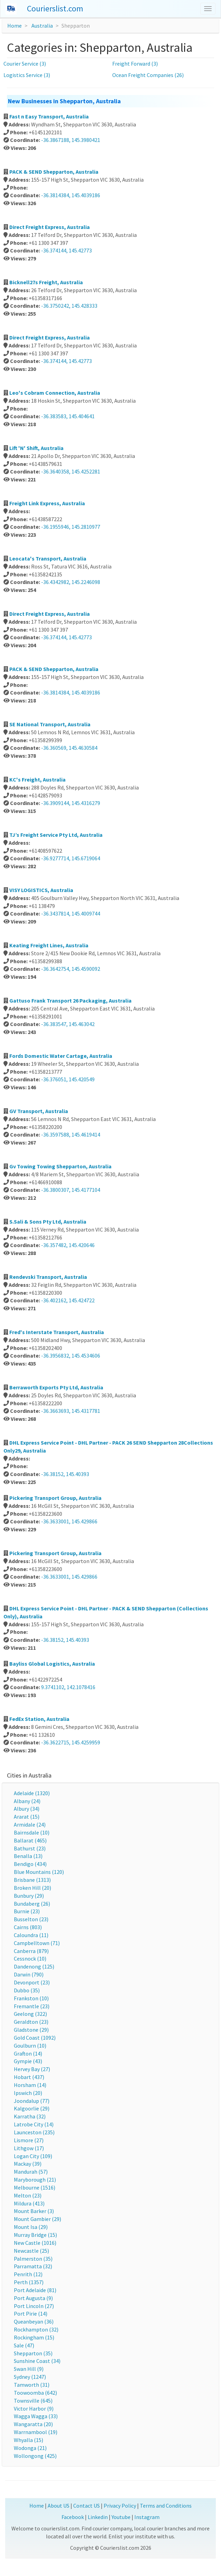 This screenshot has width=221, height=2576. Describe the element at coordinates (98, 2516) in the screenshot. I see `Linkedin` at that location.